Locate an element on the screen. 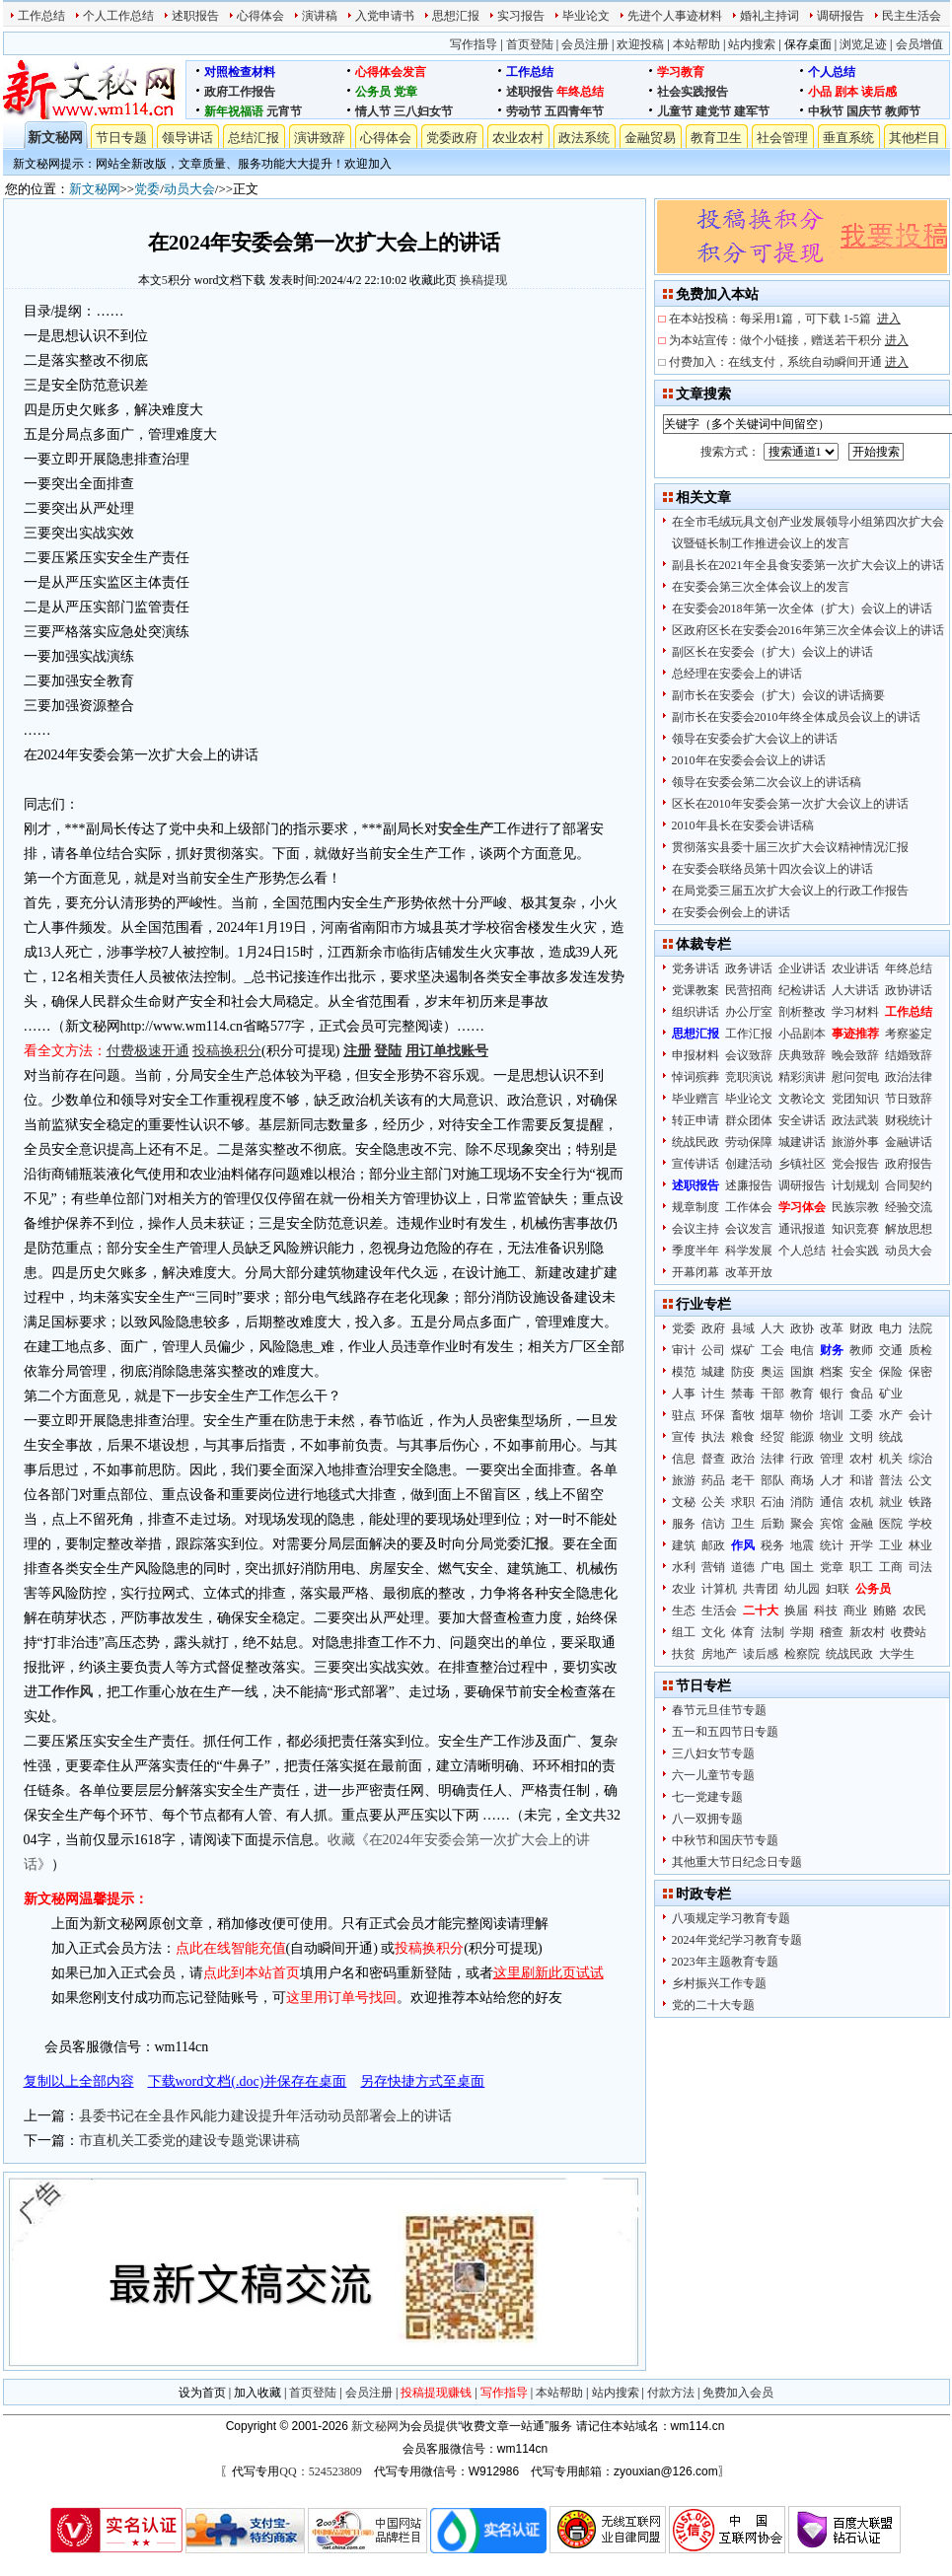 The image size is (952, 2576). 2010年在安委会会议上的讲话 is located at coordinates (749, 760).